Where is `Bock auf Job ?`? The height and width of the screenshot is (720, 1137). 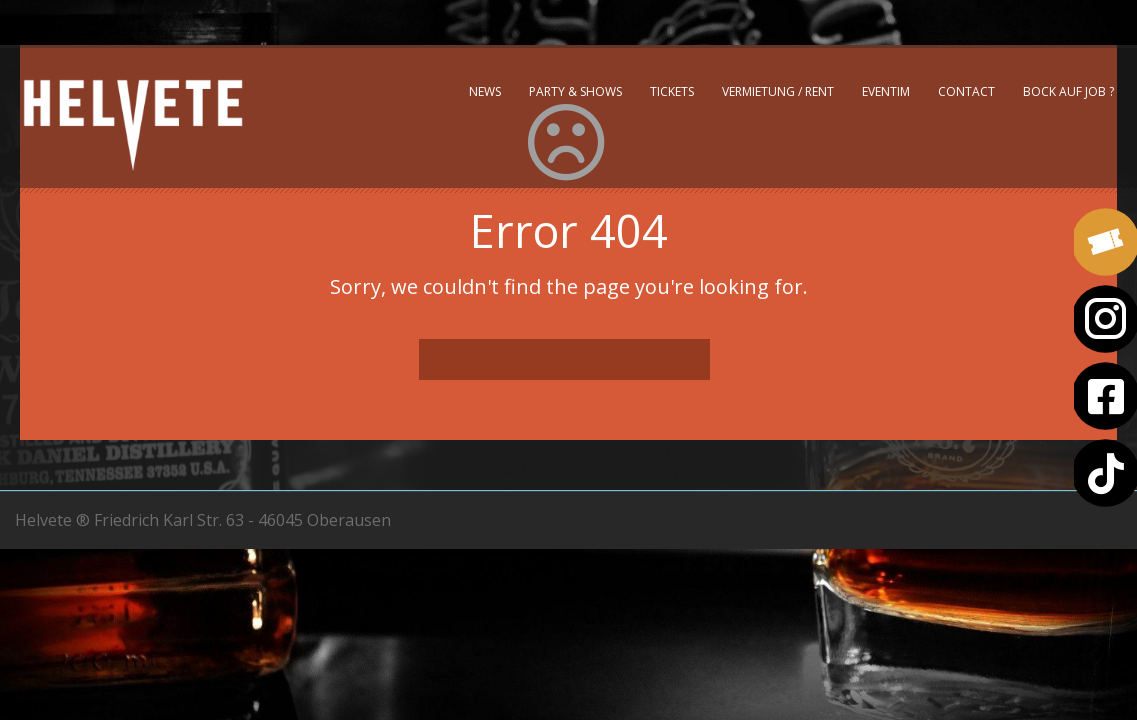
Bock auf Job ? is located at coordinates (1068, 91).